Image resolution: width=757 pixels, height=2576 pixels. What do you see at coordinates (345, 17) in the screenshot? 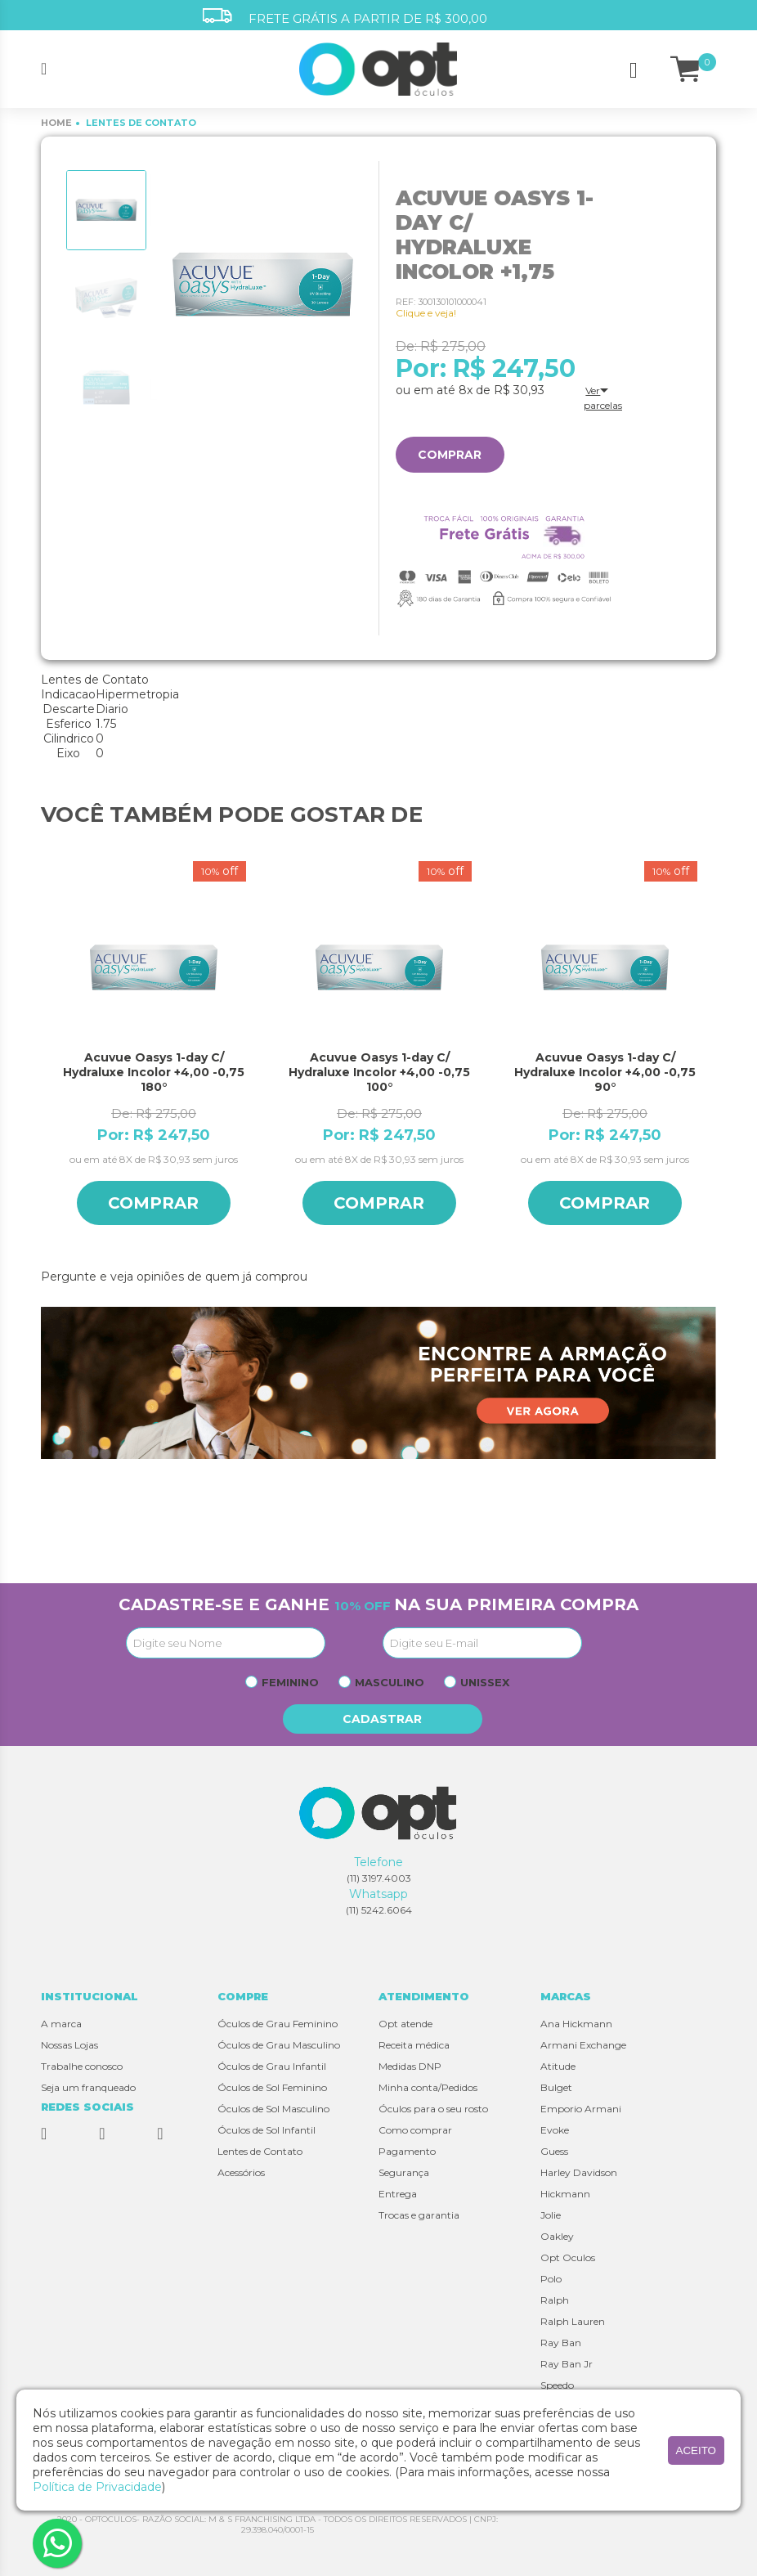
I see `FRETE GRÁTIS A PARTIR DE R$ 300,00 [option]` at bounding box center [345, 17].